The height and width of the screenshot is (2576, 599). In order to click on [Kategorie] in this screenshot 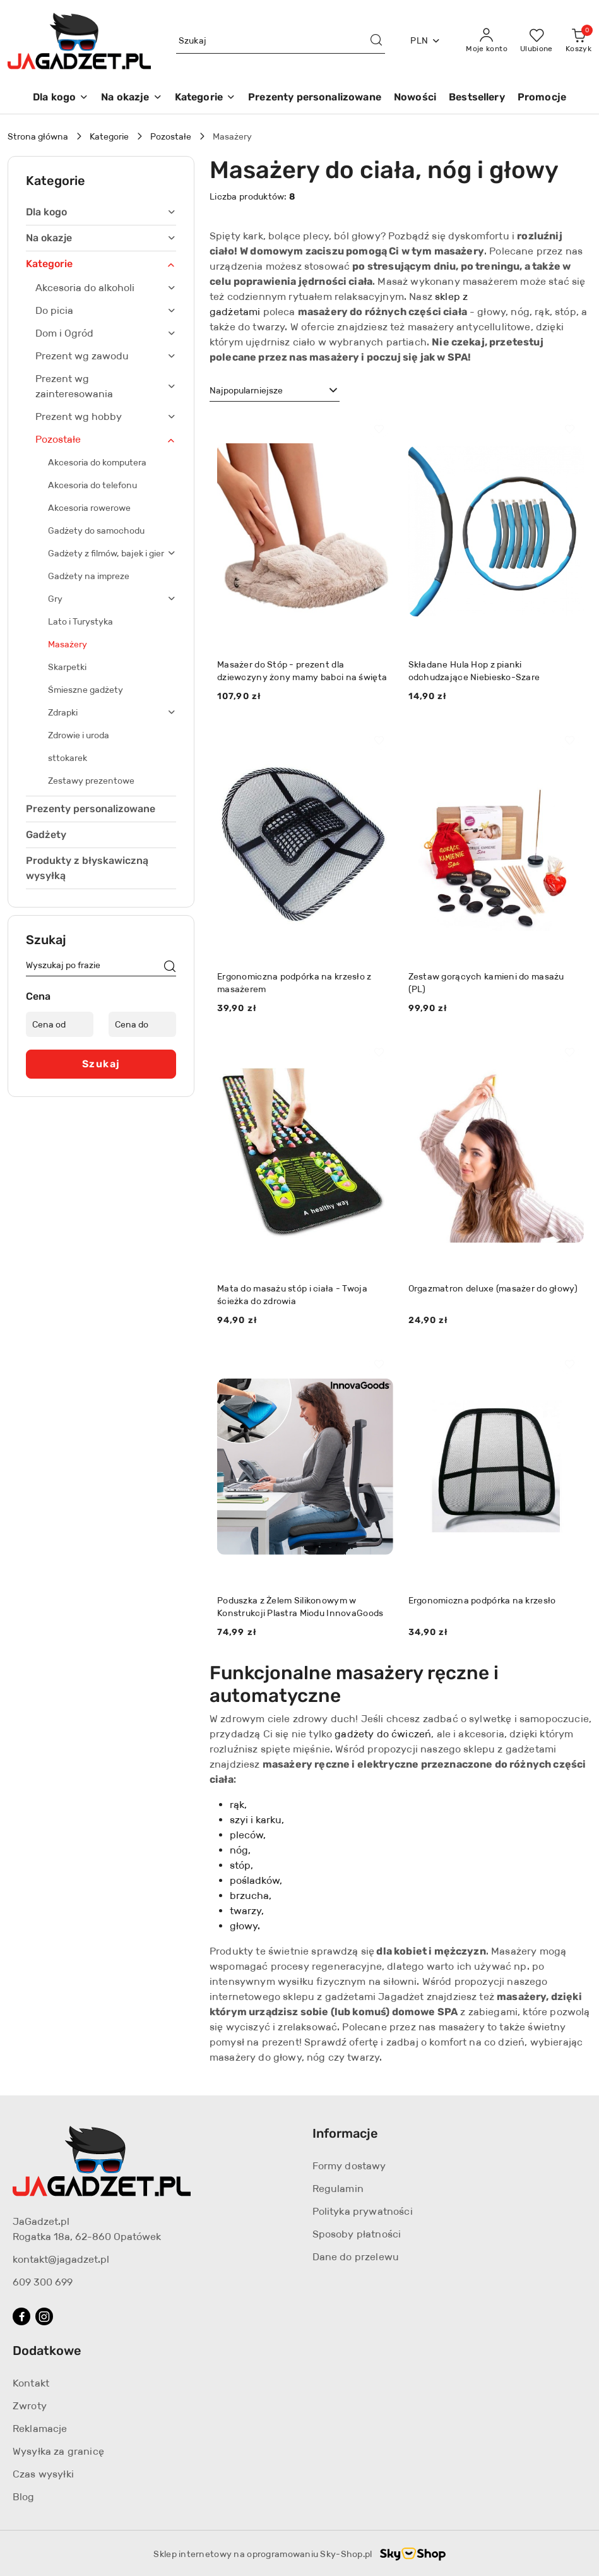, I will do `click(205, 98)`.